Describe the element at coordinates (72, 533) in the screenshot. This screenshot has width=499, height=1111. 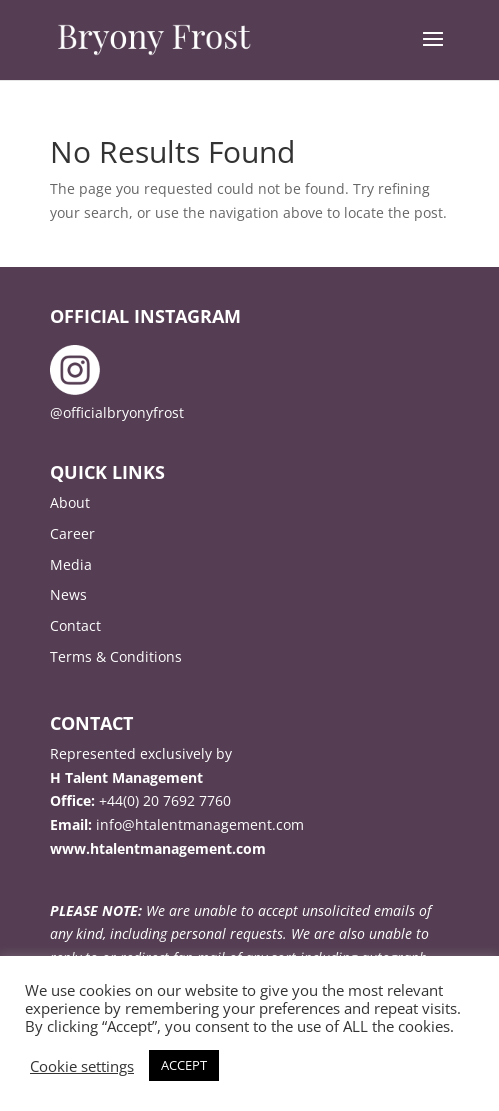
I see `Career` at that location.